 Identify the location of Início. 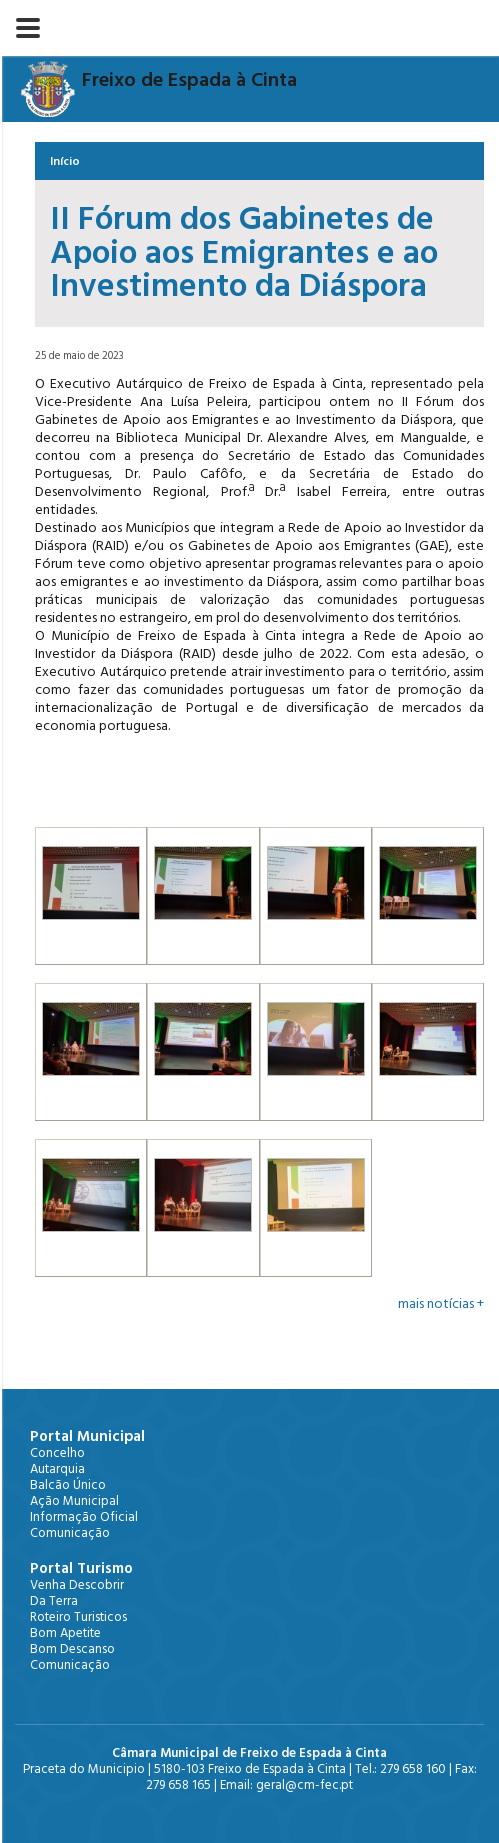
(65, 161).